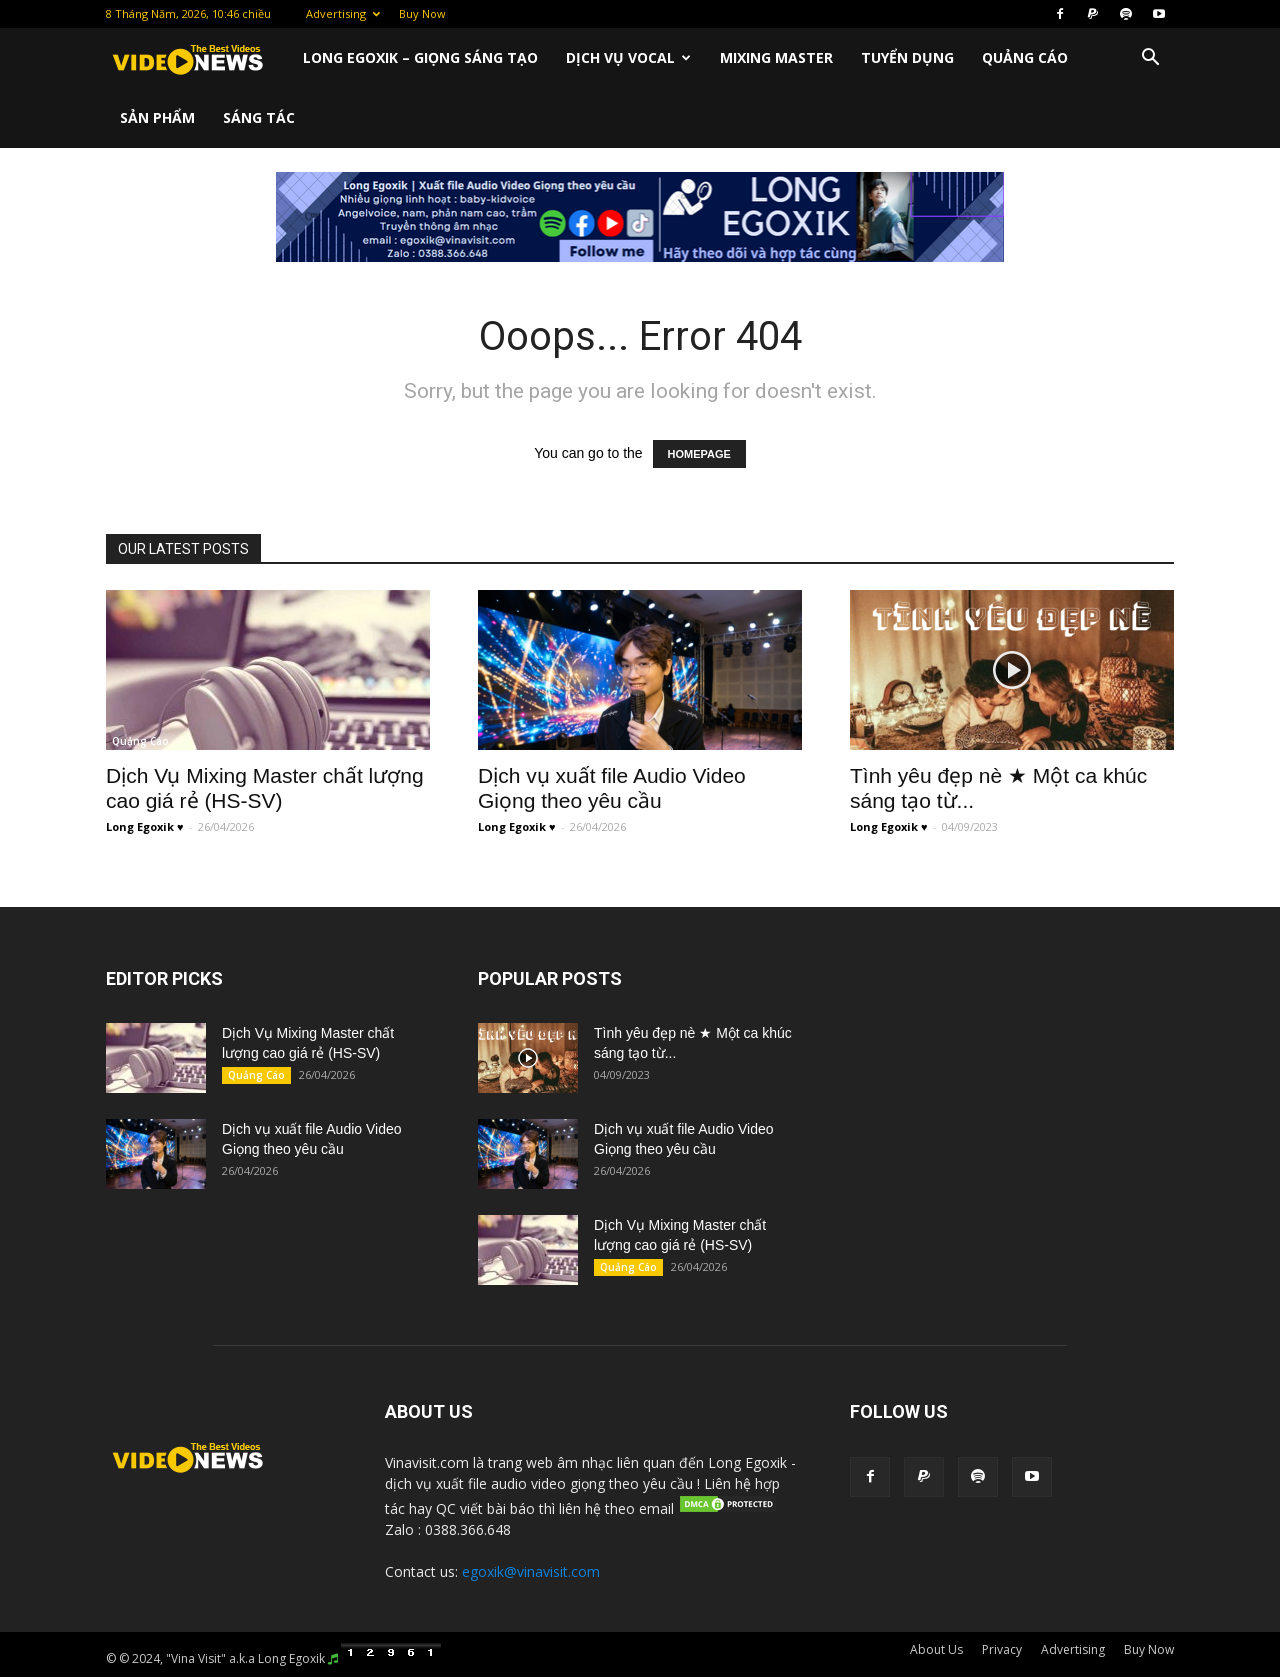 The height and width of the screenshot is (1677, 1280). I want to click on Long Egoxik – Giọng Sáng Tạo, so click(420, 57).